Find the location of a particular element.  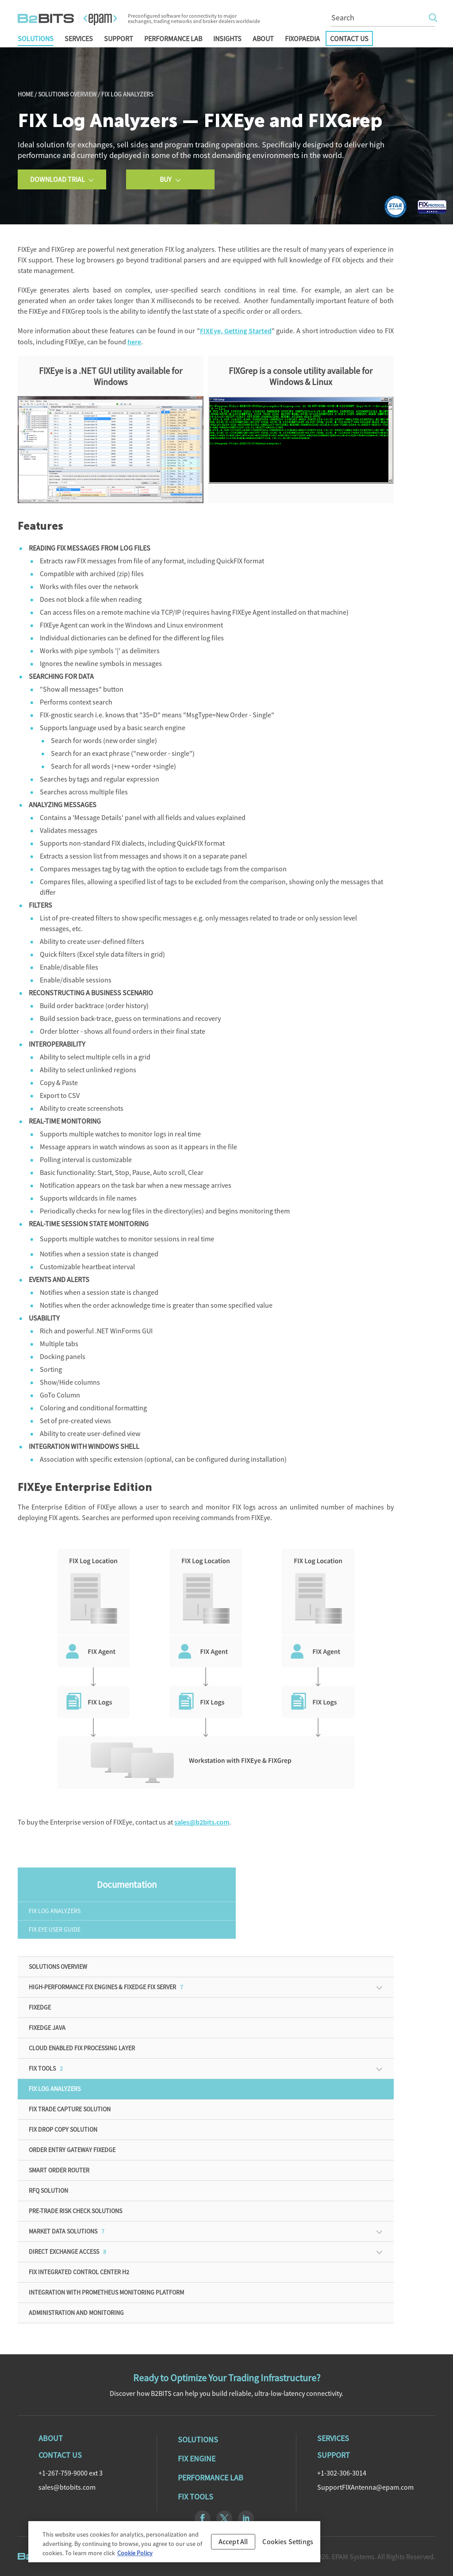

Home is located at coordinates (25, 94).